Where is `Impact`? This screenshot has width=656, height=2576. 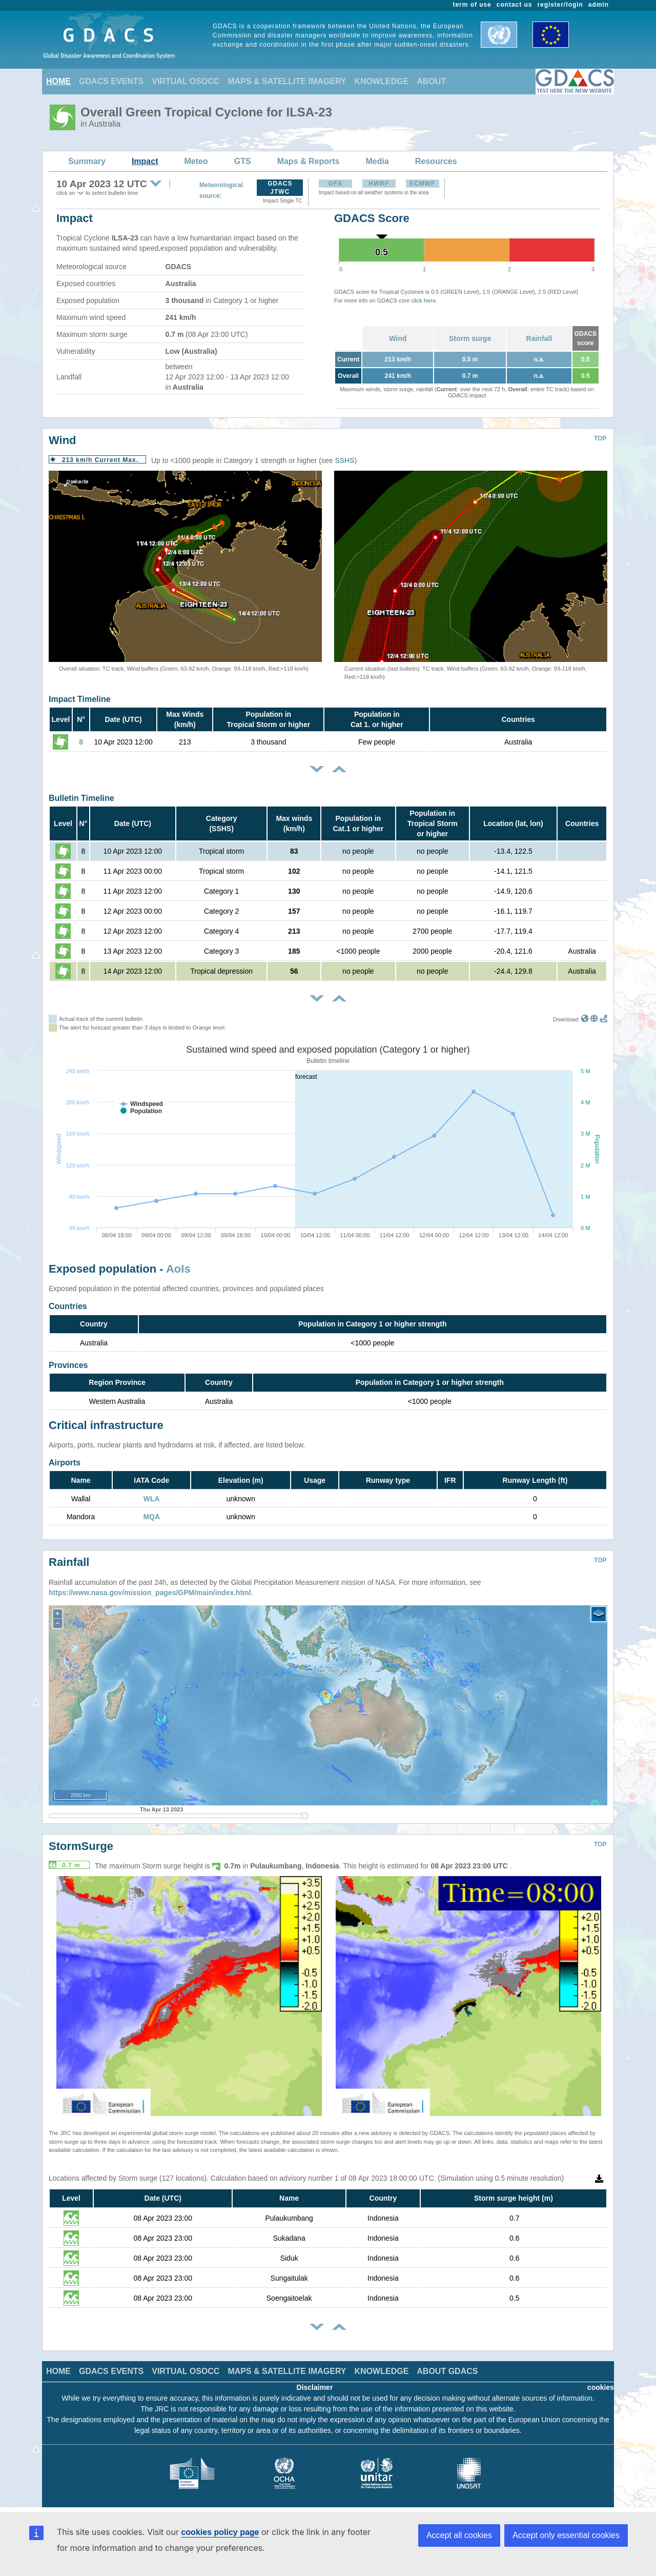
Impact is located at coordinates (145, 161).